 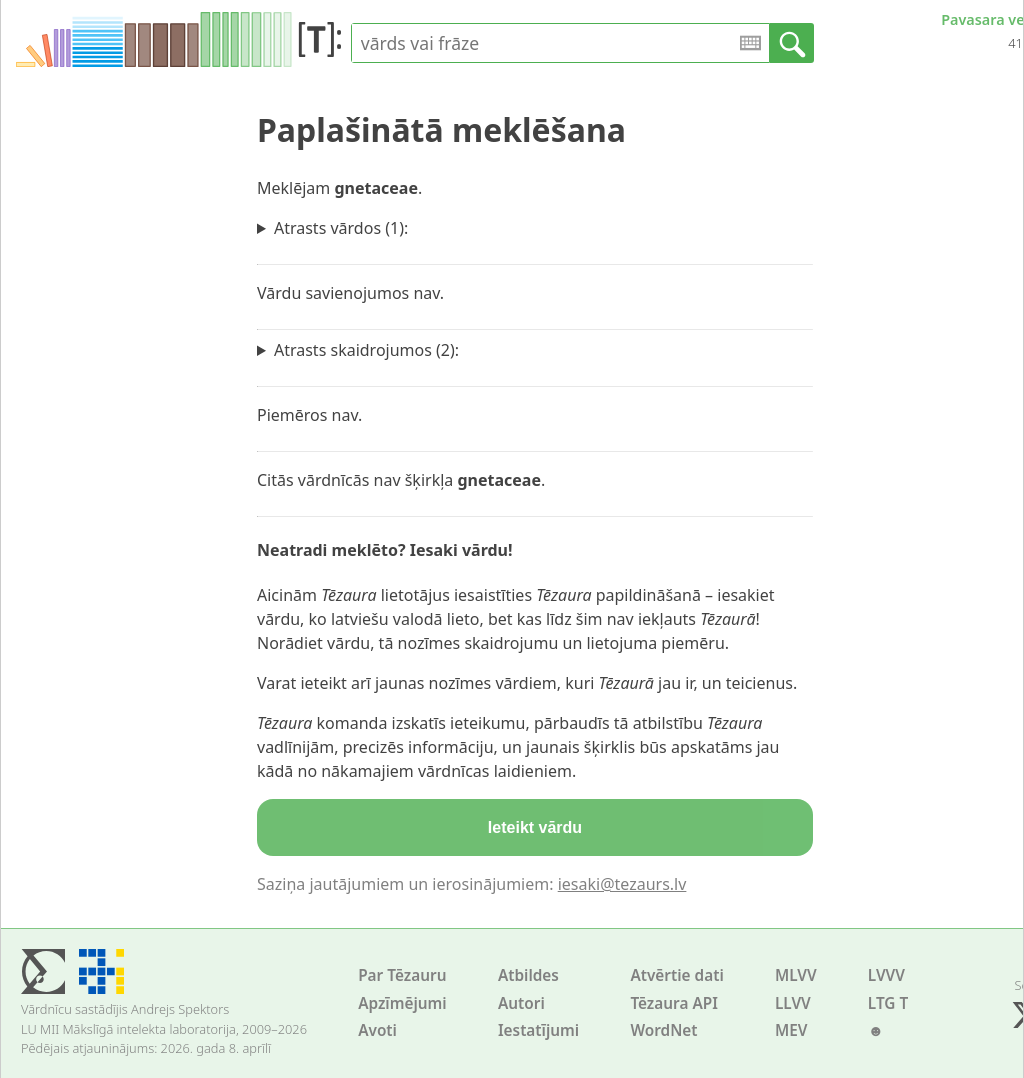 I want to click on WordNet, so click(x=663, y=1030).